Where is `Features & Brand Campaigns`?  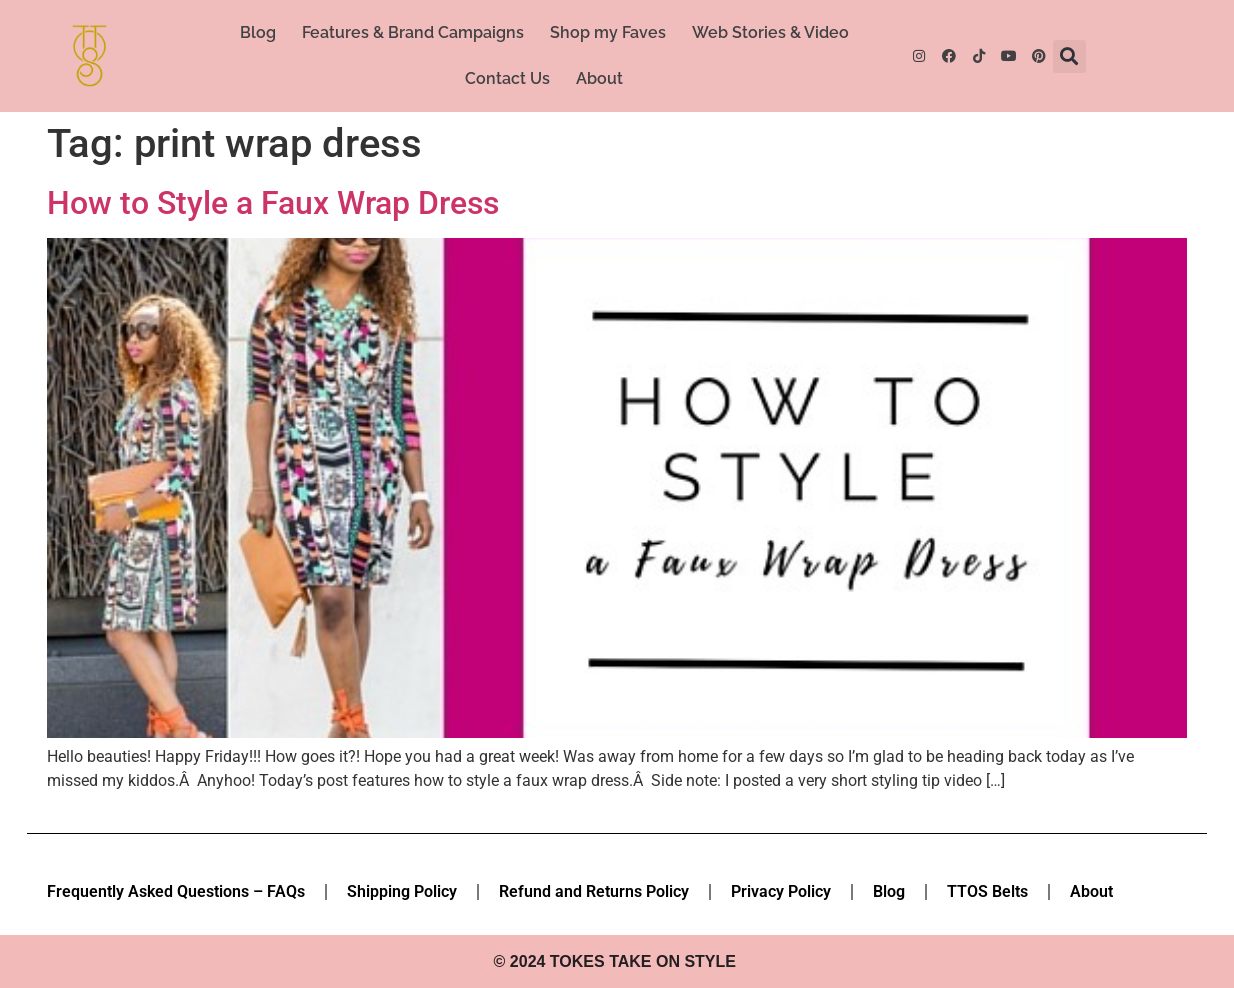 Features & Brand Campaigns is located at coordinates (413, 32).